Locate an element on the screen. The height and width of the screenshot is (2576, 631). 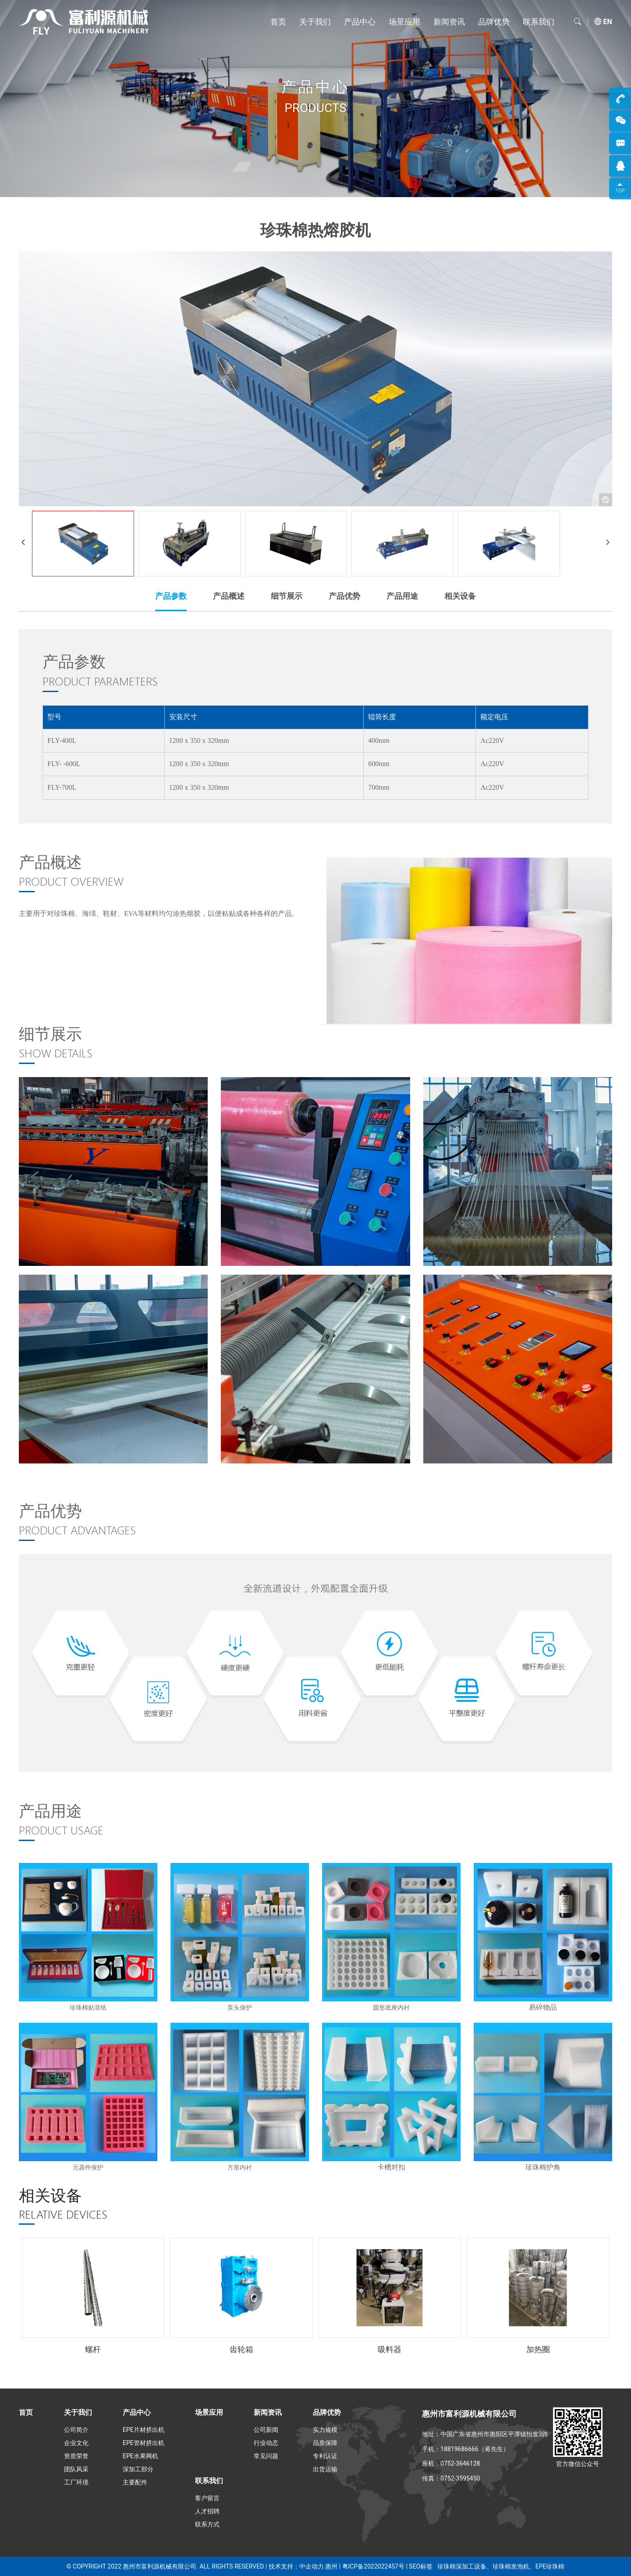
联系我们 is located at coordinates (538, 21).